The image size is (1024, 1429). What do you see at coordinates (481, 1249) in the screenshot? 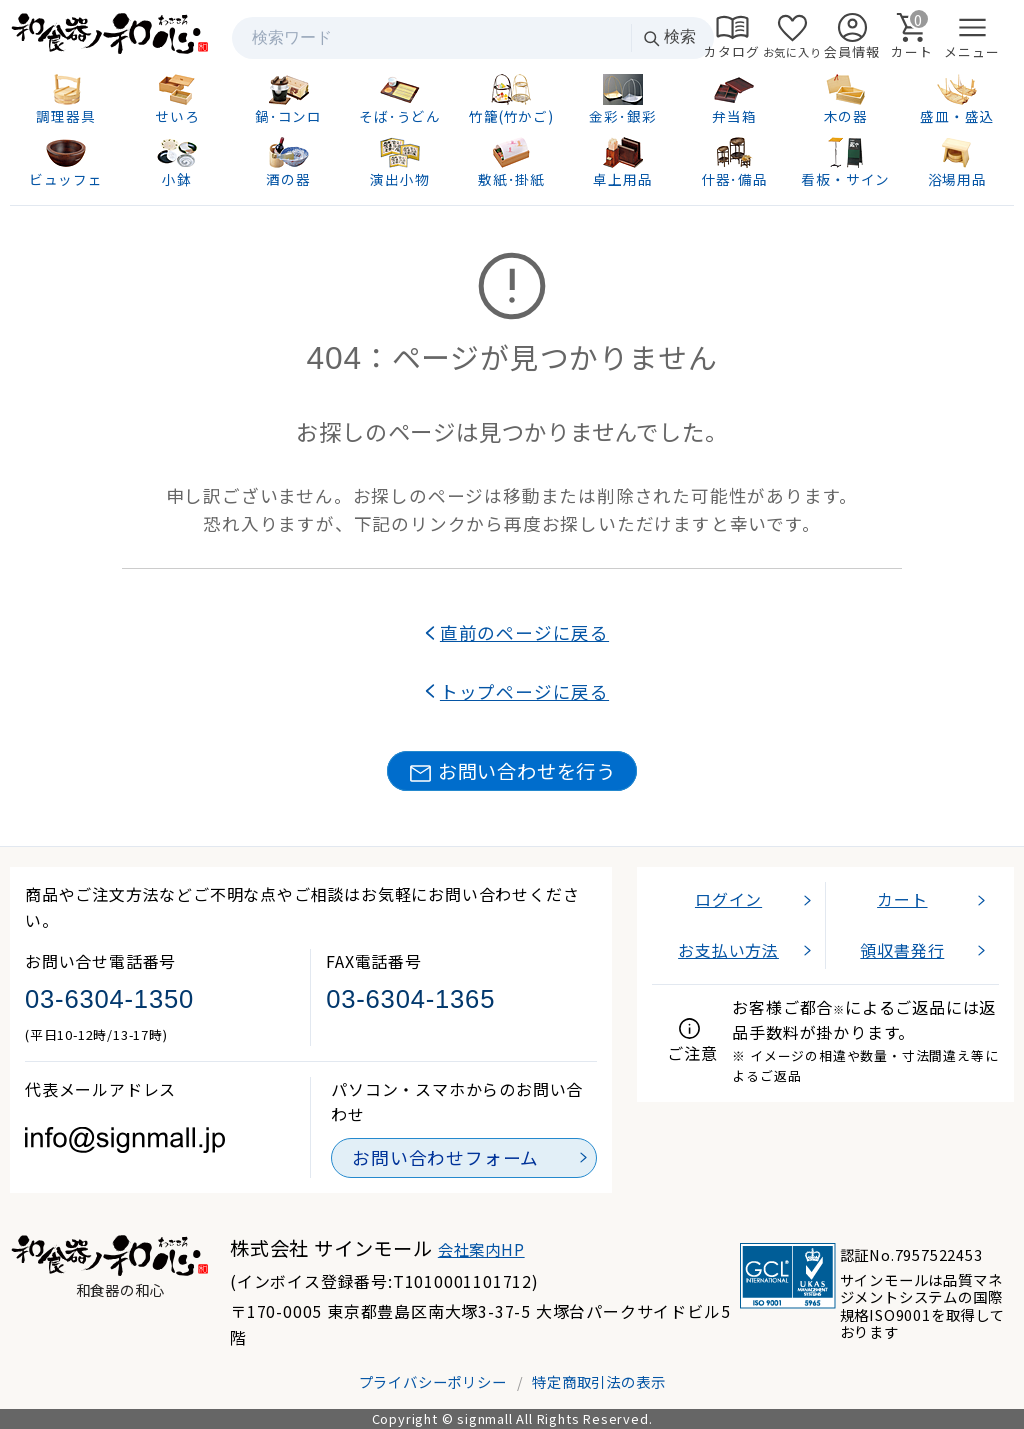
I see `会社案内HP` at bounding box center [481, 1249].